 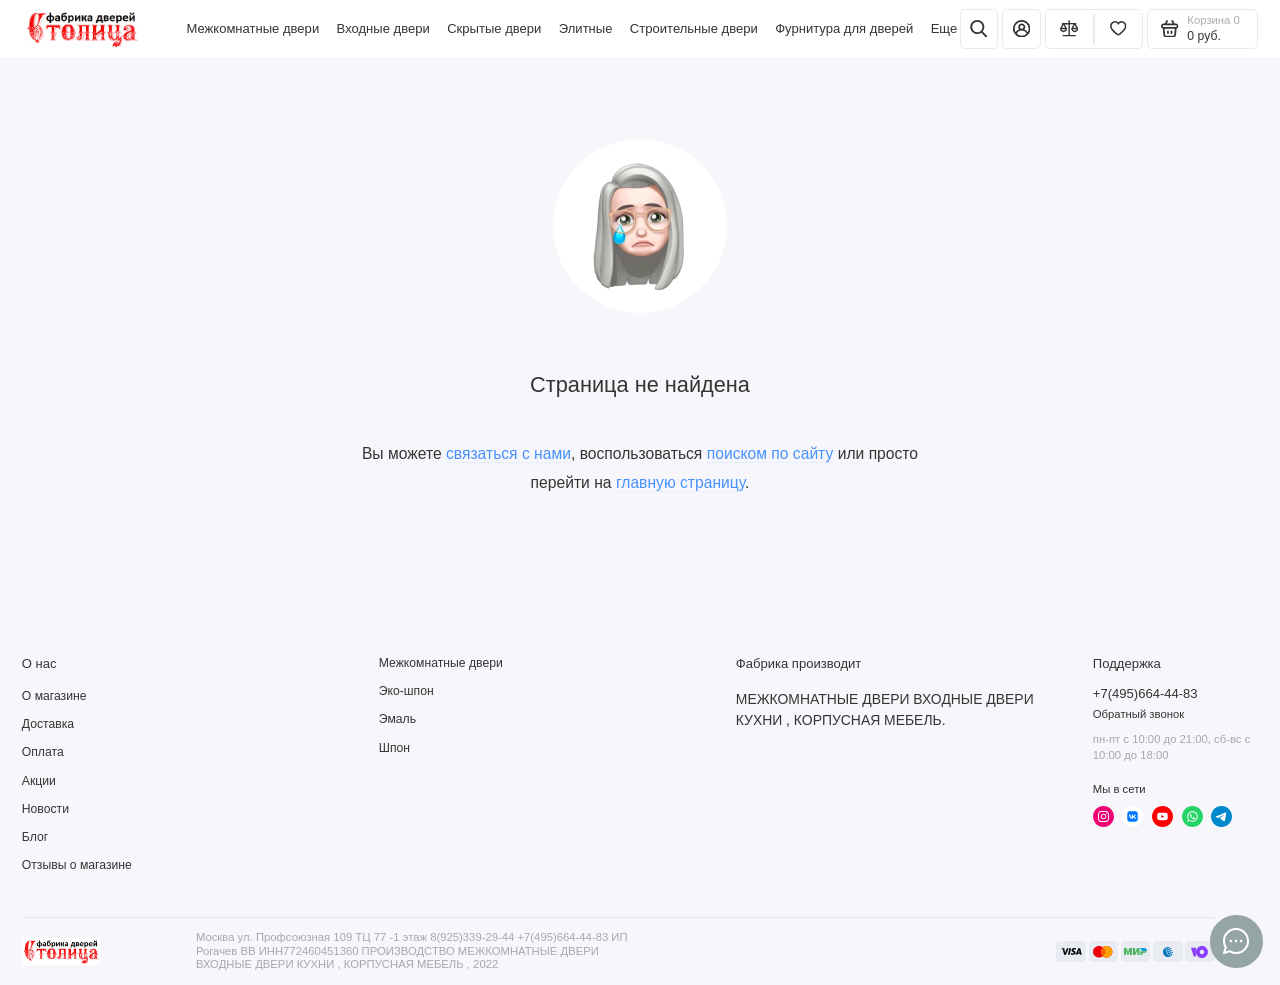 I want to click on [Избранное], so click(x=1118, y=29).